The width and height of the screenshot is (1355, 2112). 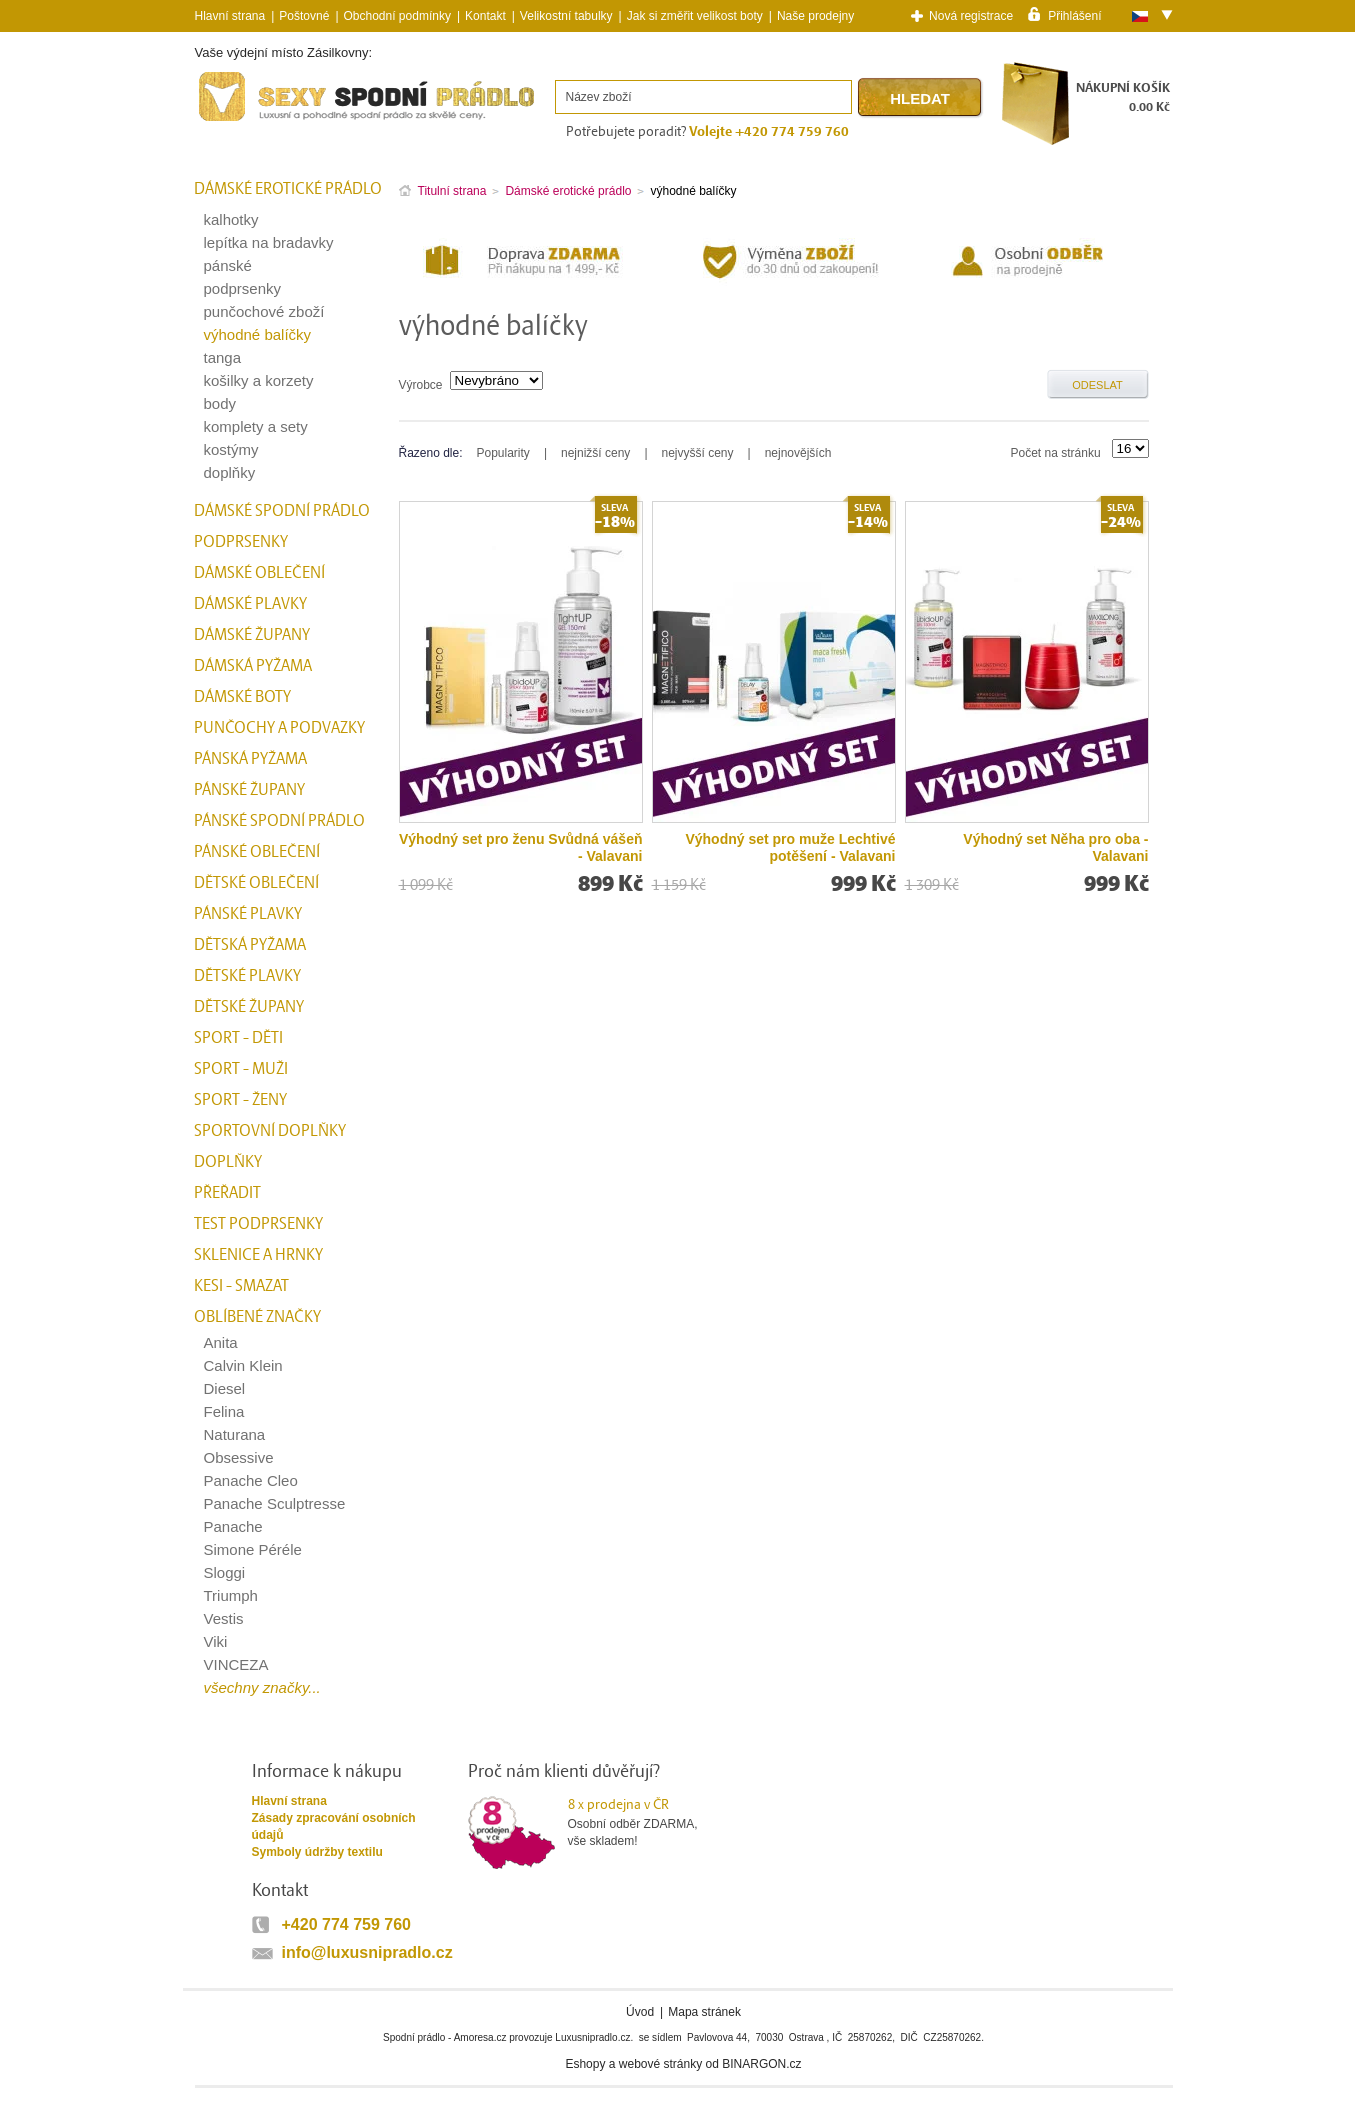 I want to click on Hledat, so click(x=920, y=98).